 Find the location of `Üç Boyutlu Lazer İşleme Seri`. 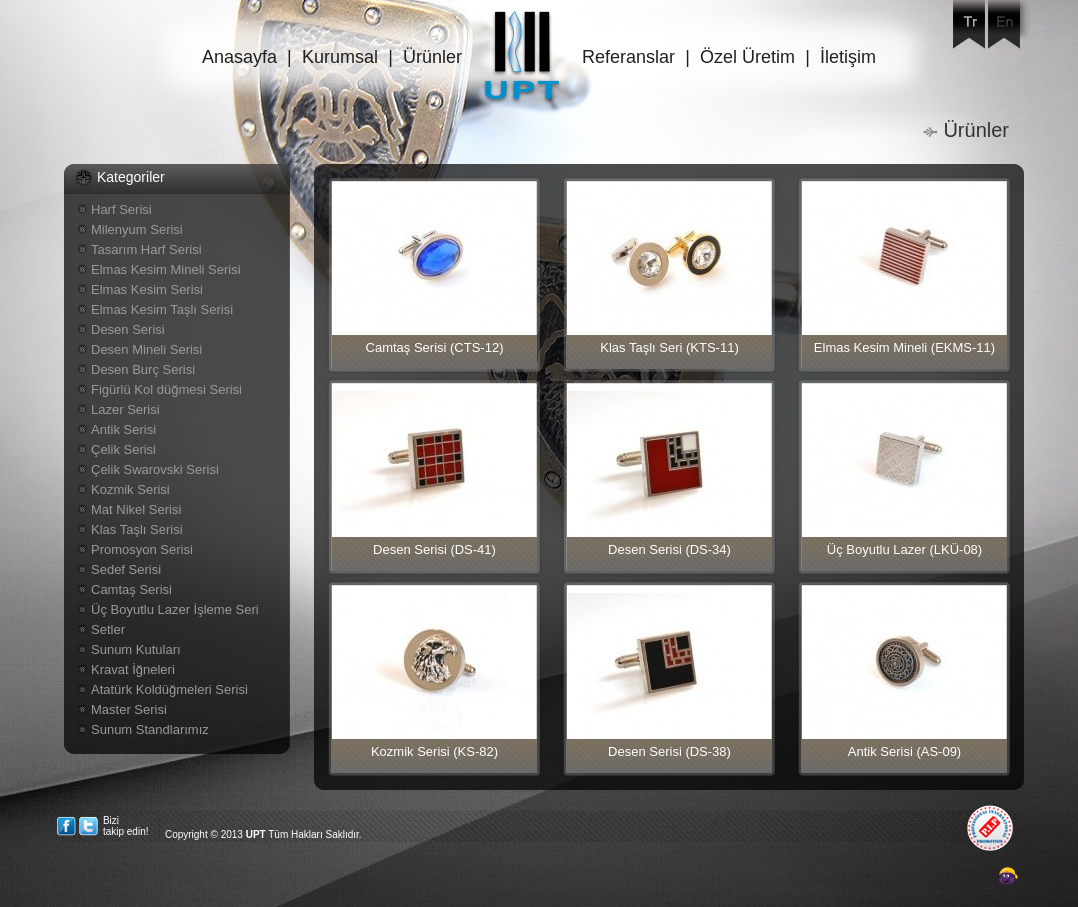

Üç Boyutlu Lazer İşleme Seri is located at coordinates (175, 609).